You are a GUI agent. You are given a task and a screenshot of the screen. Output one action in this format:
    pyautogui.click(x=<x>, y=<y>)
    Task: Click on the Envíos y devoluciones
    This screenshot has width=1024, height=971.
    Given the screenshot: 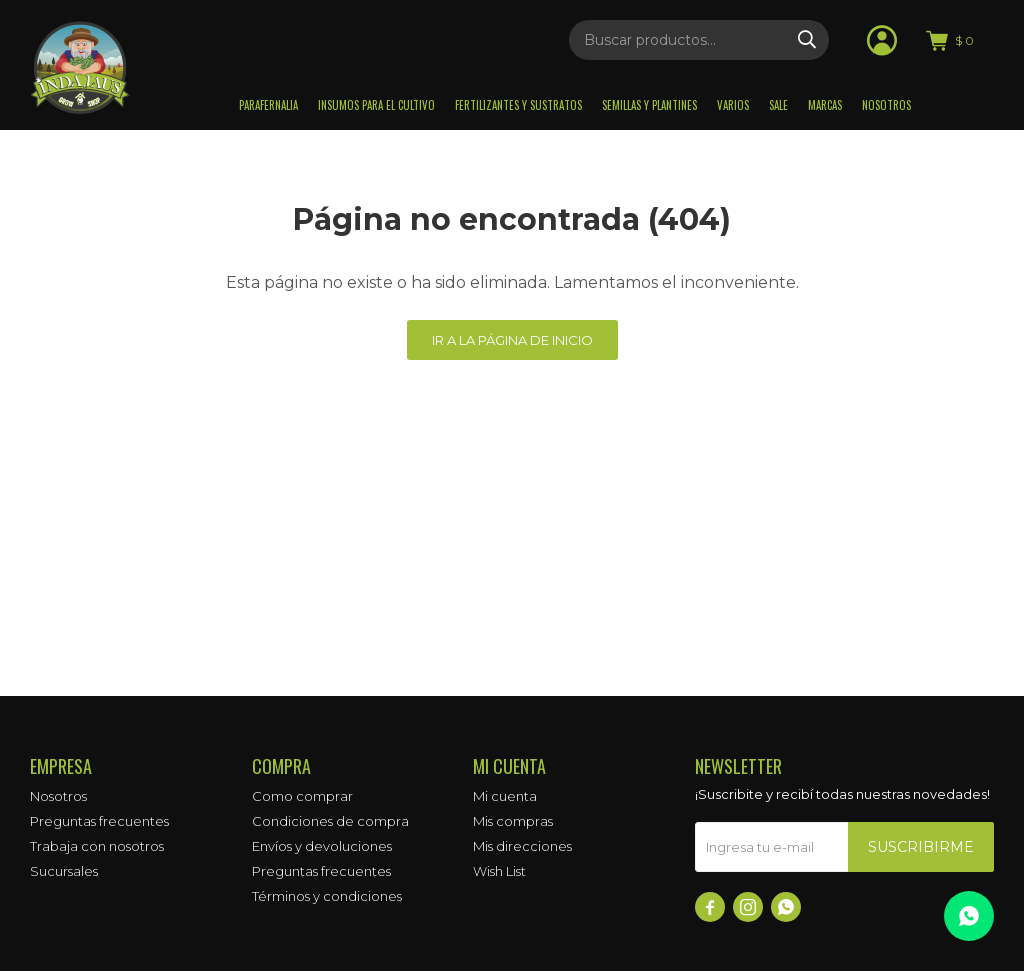 What is the action you would take?
    pyautogui.click(x=322, y=846)
    